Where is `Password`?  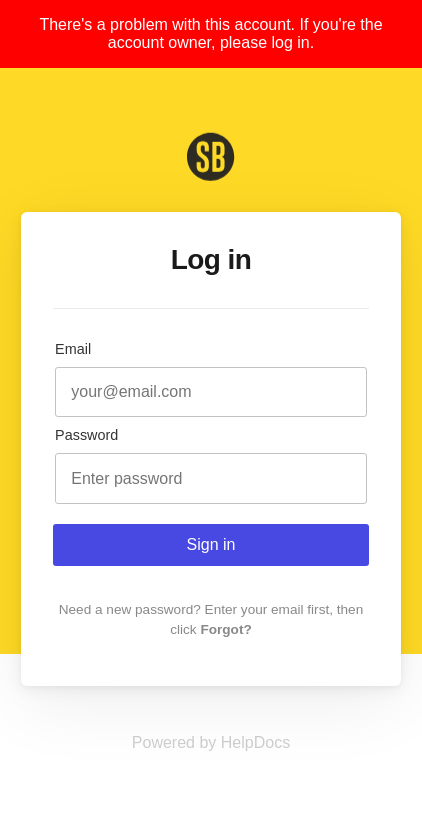 Password is located at coordinates (86, 435).